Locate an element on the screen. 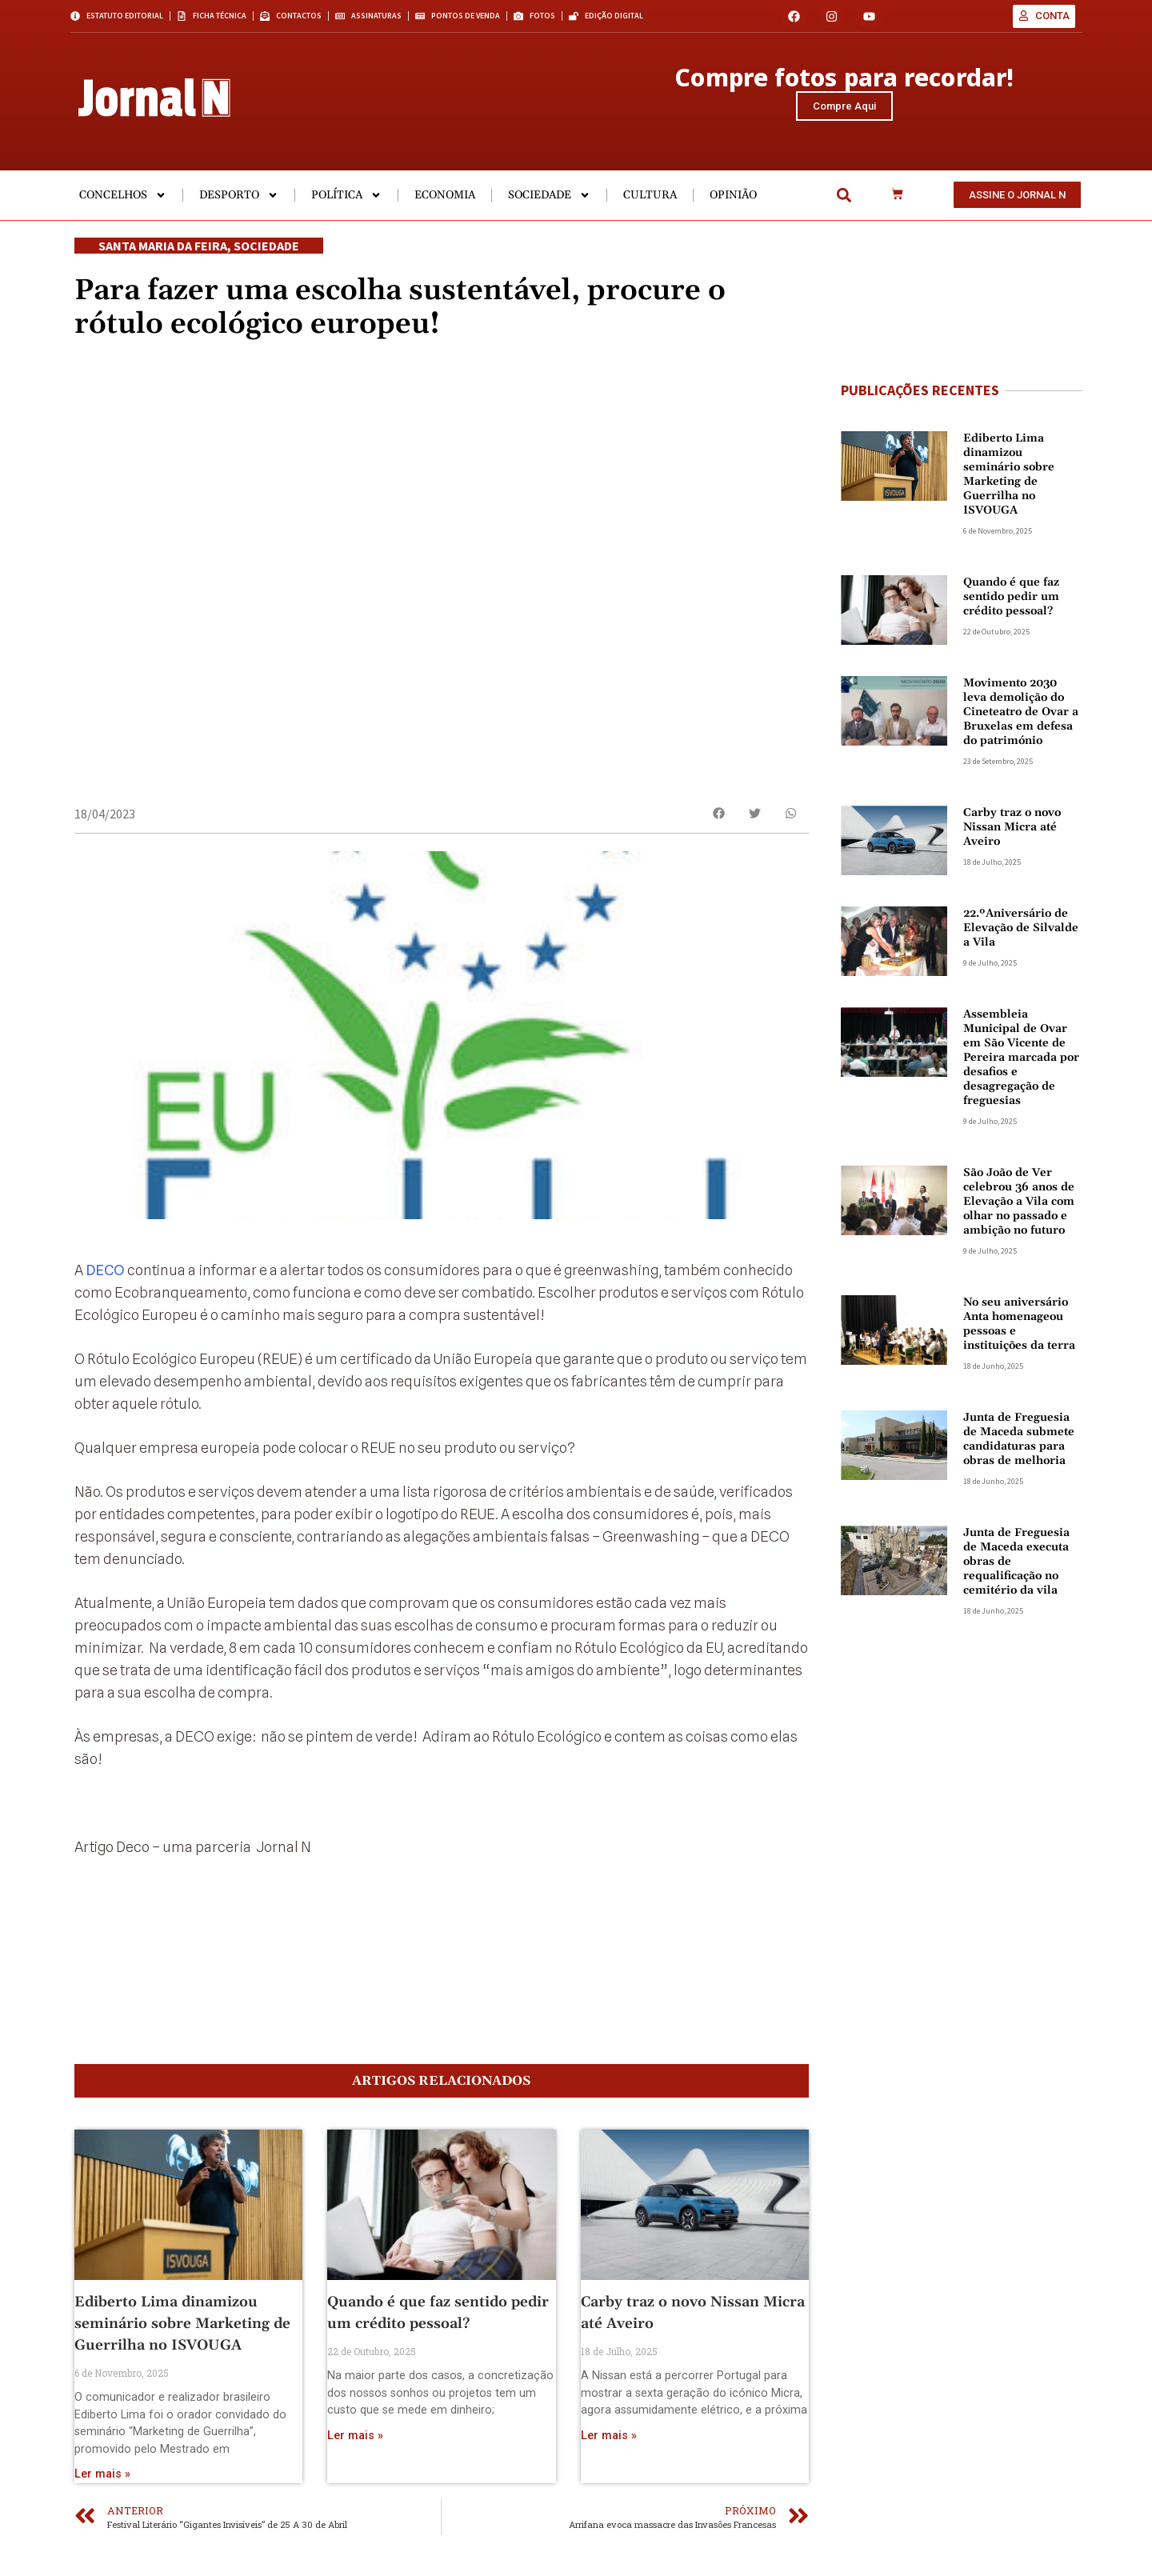 The height and width of the screenshot is (2576, 1152). Quando é que faz sentido pedir um crédito pessoal? is located at coordinates (1011, 601).